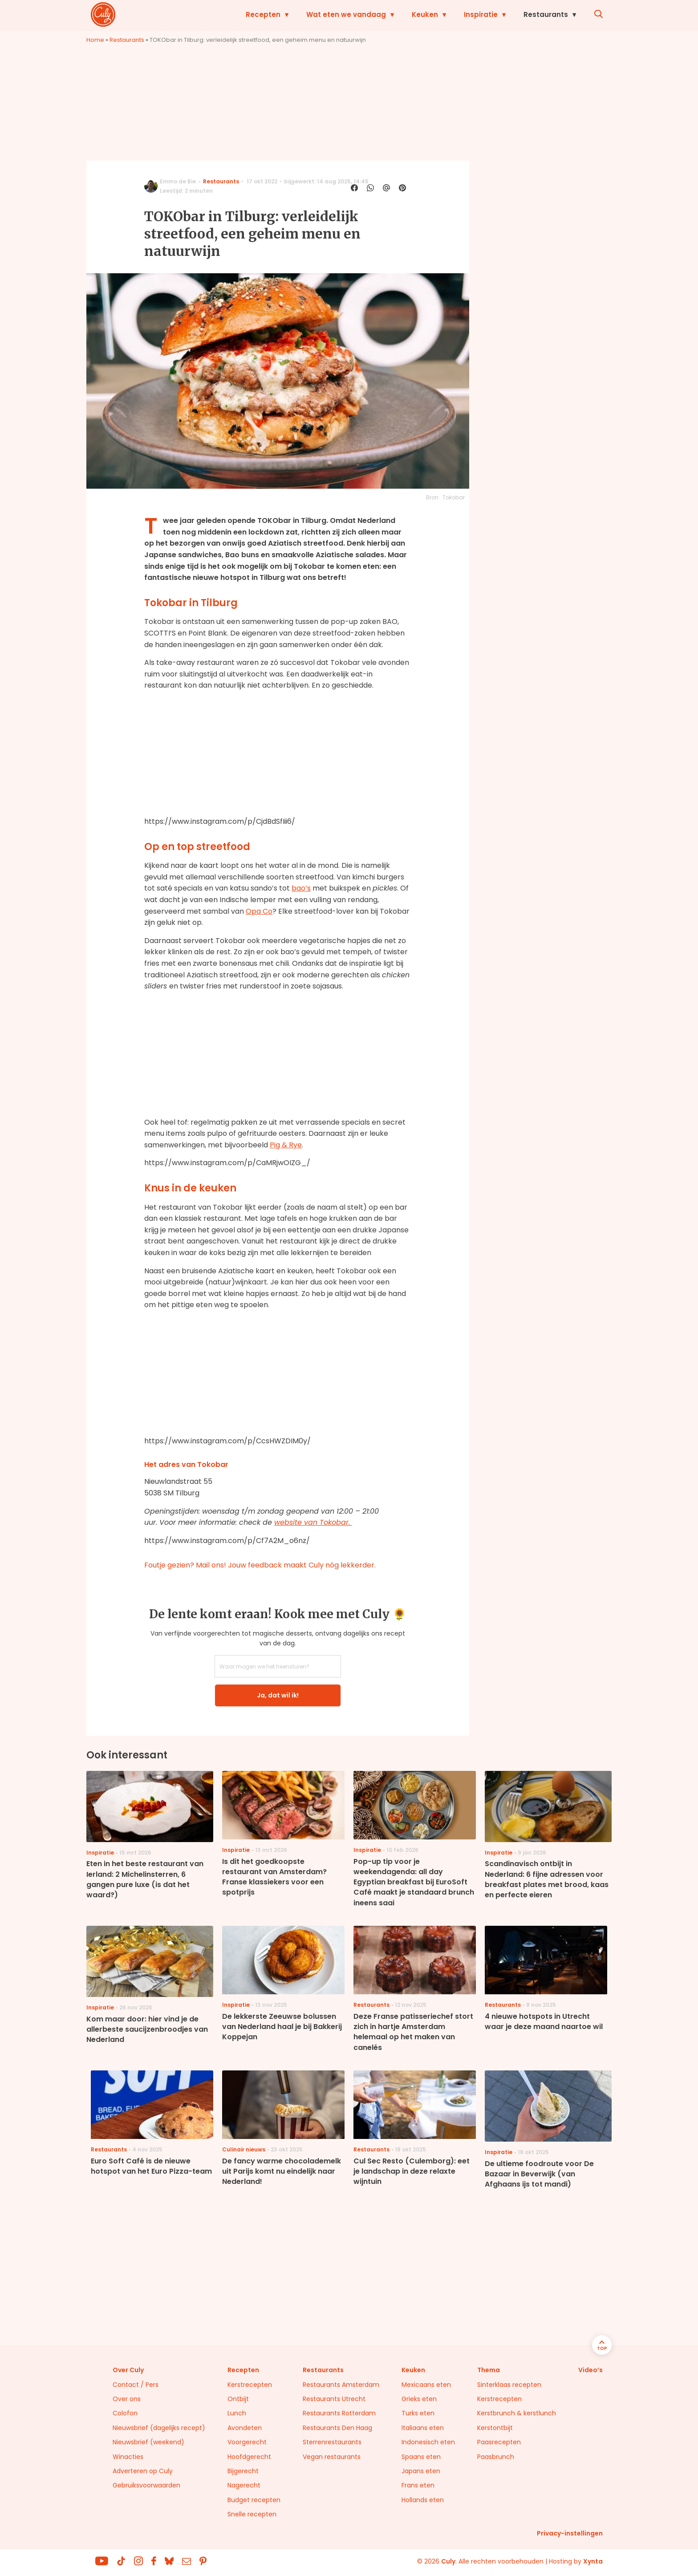 The height and width of the screenshot is (2576, 698). I want to click on Turks eten, so click(418, 2413).